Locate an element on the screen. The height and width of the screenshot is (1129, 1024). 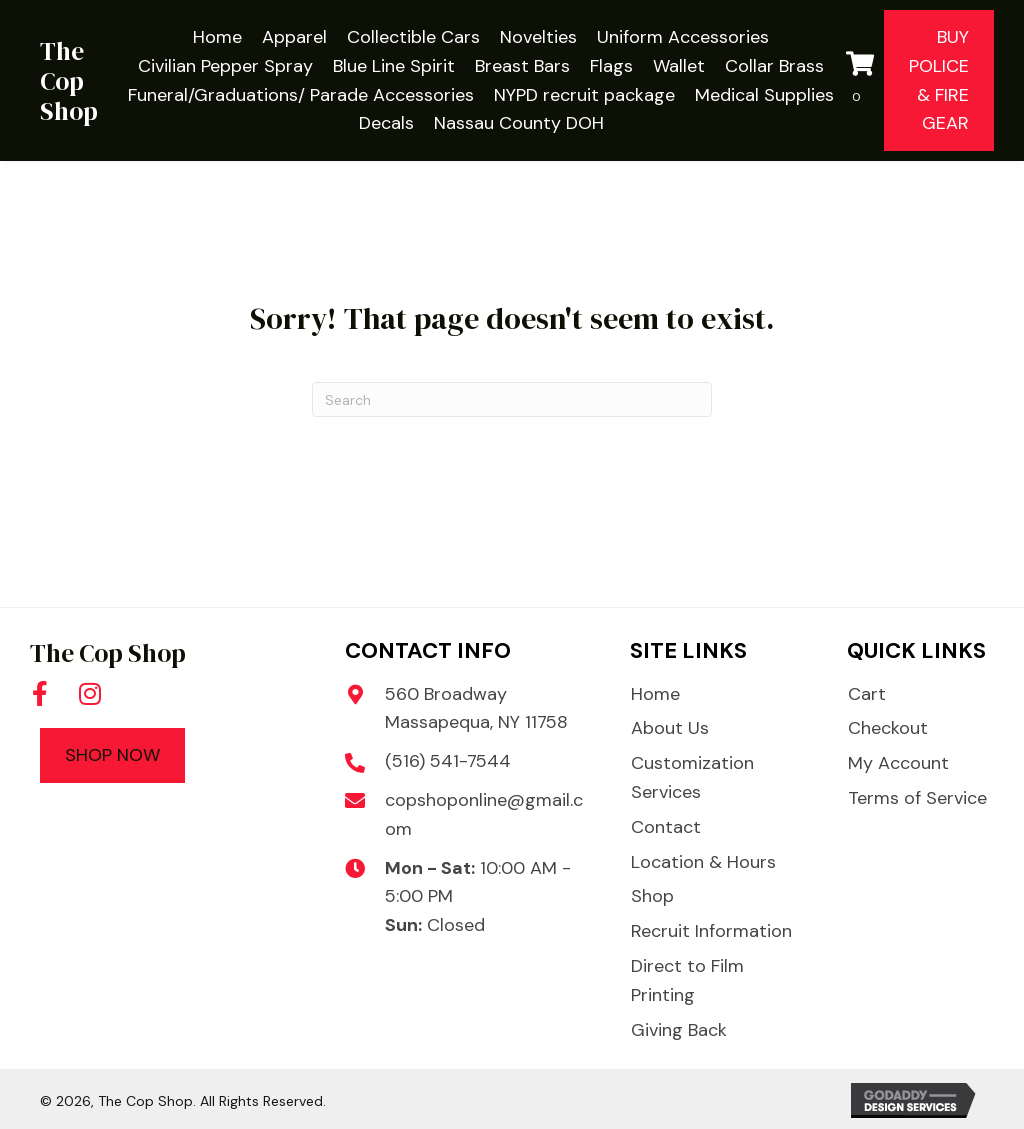
(516) 541-7544 is located at coordinates (448, 761).